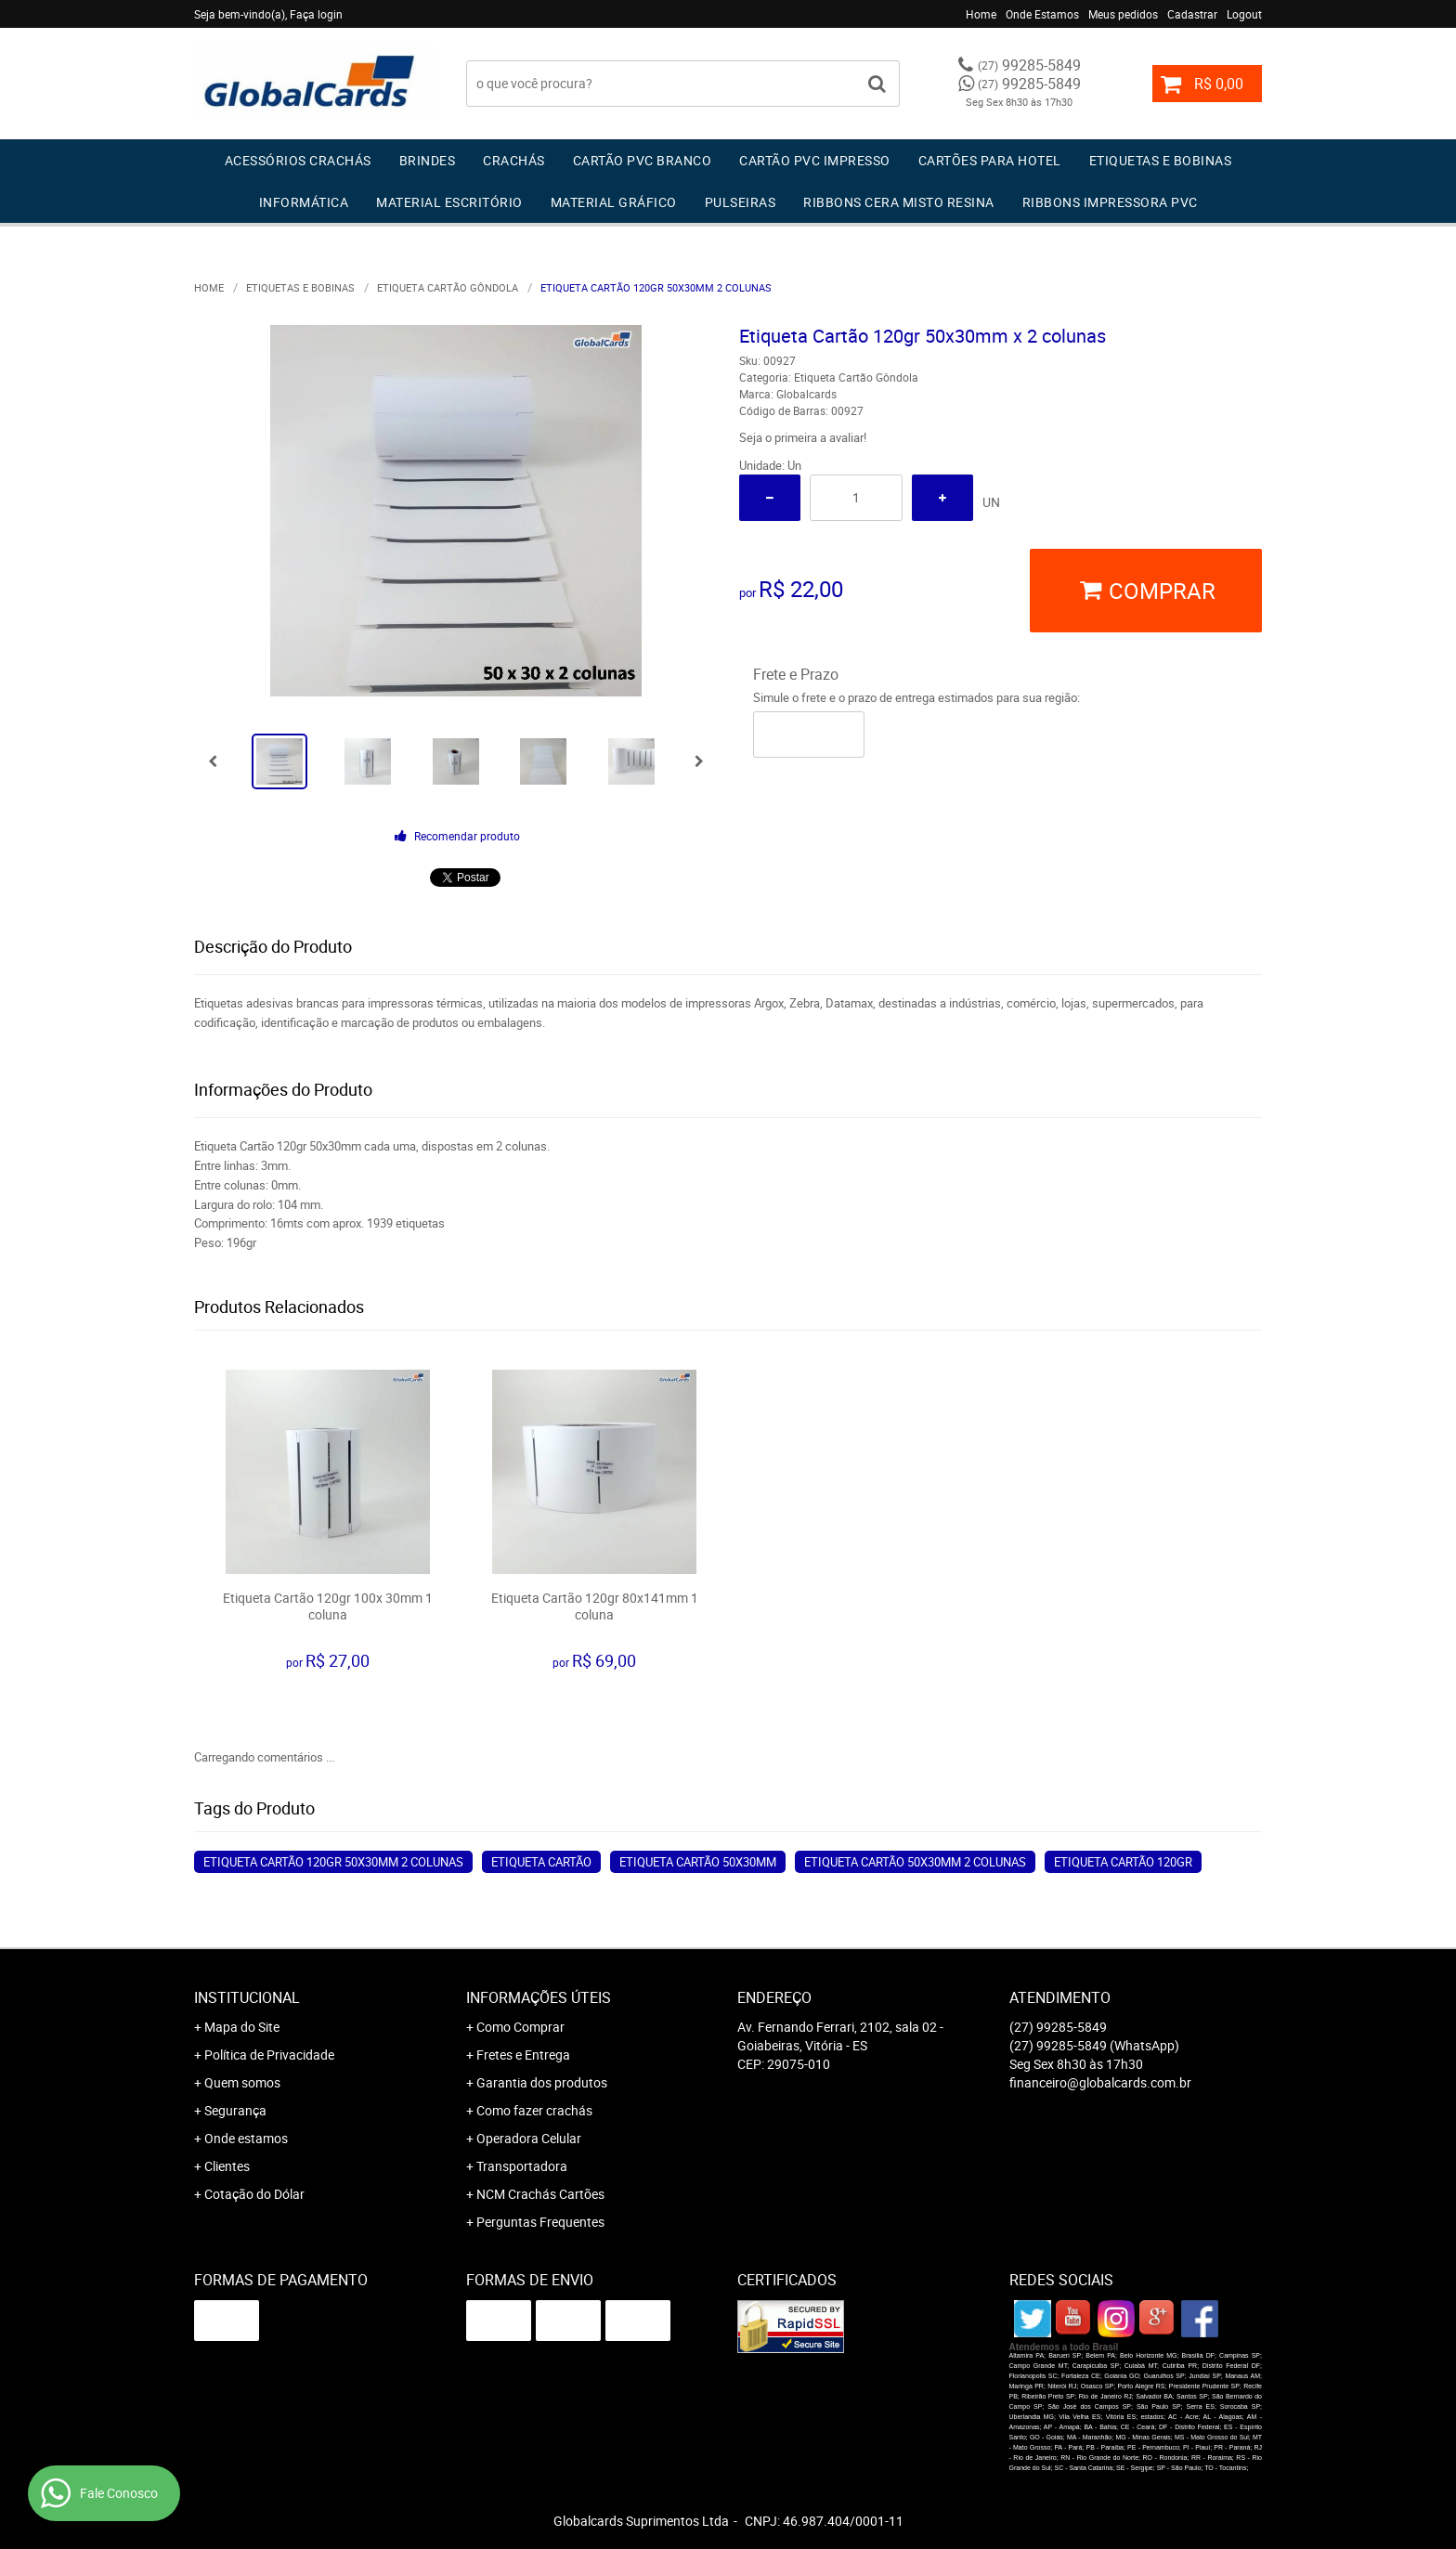 This screenshot has width=1456, height=2549. What do you see at coordinates (540, 2221) in the screenshot?
I see `Perguntas Frequentes` at bounding box center [540, 2221].